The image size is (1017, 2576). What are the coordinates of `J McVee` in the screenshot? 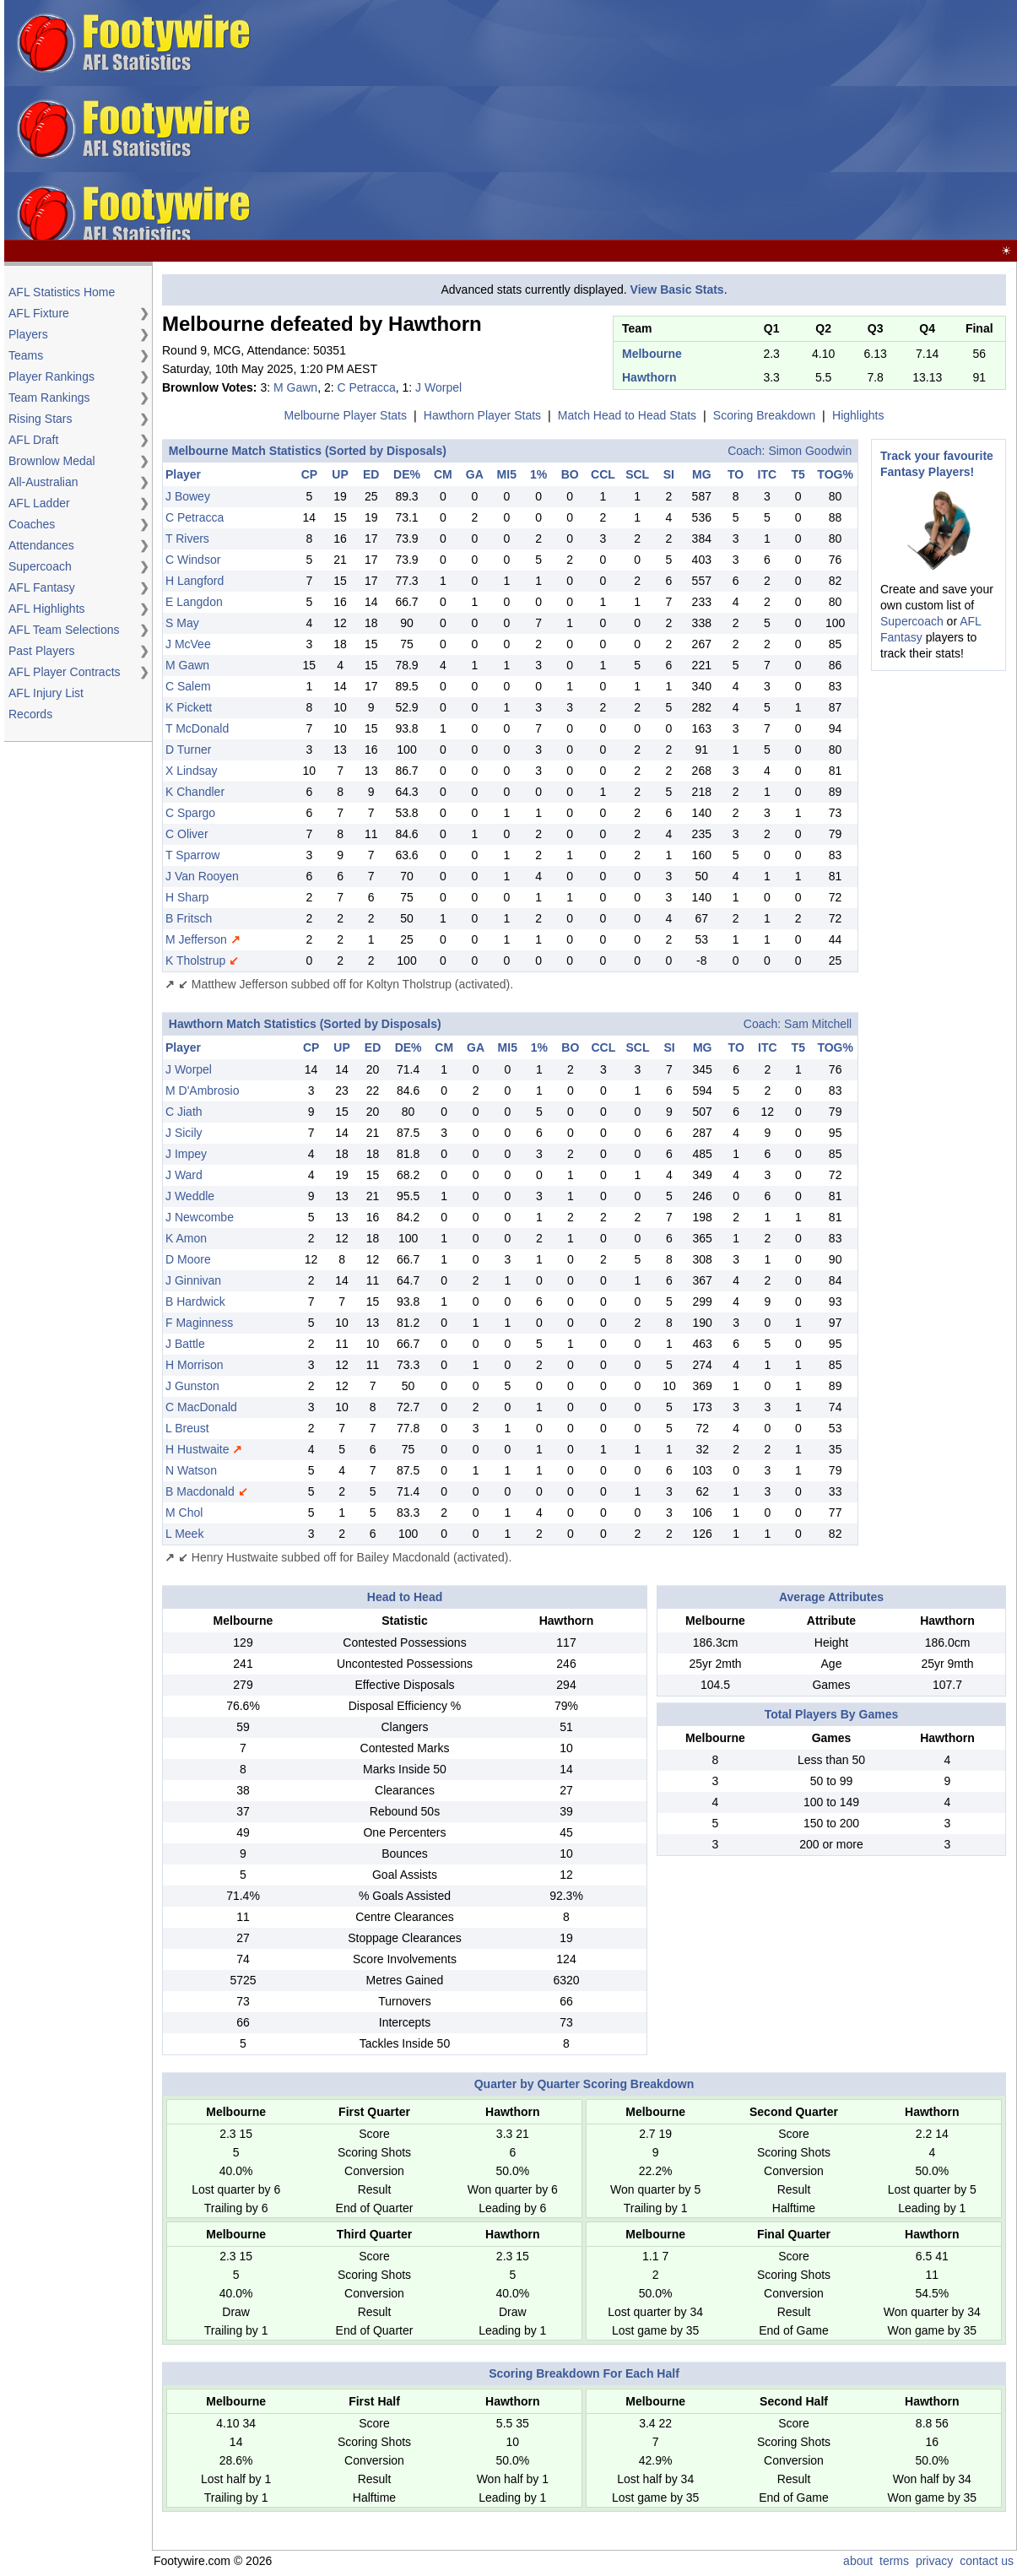 It's located at (188, 644).